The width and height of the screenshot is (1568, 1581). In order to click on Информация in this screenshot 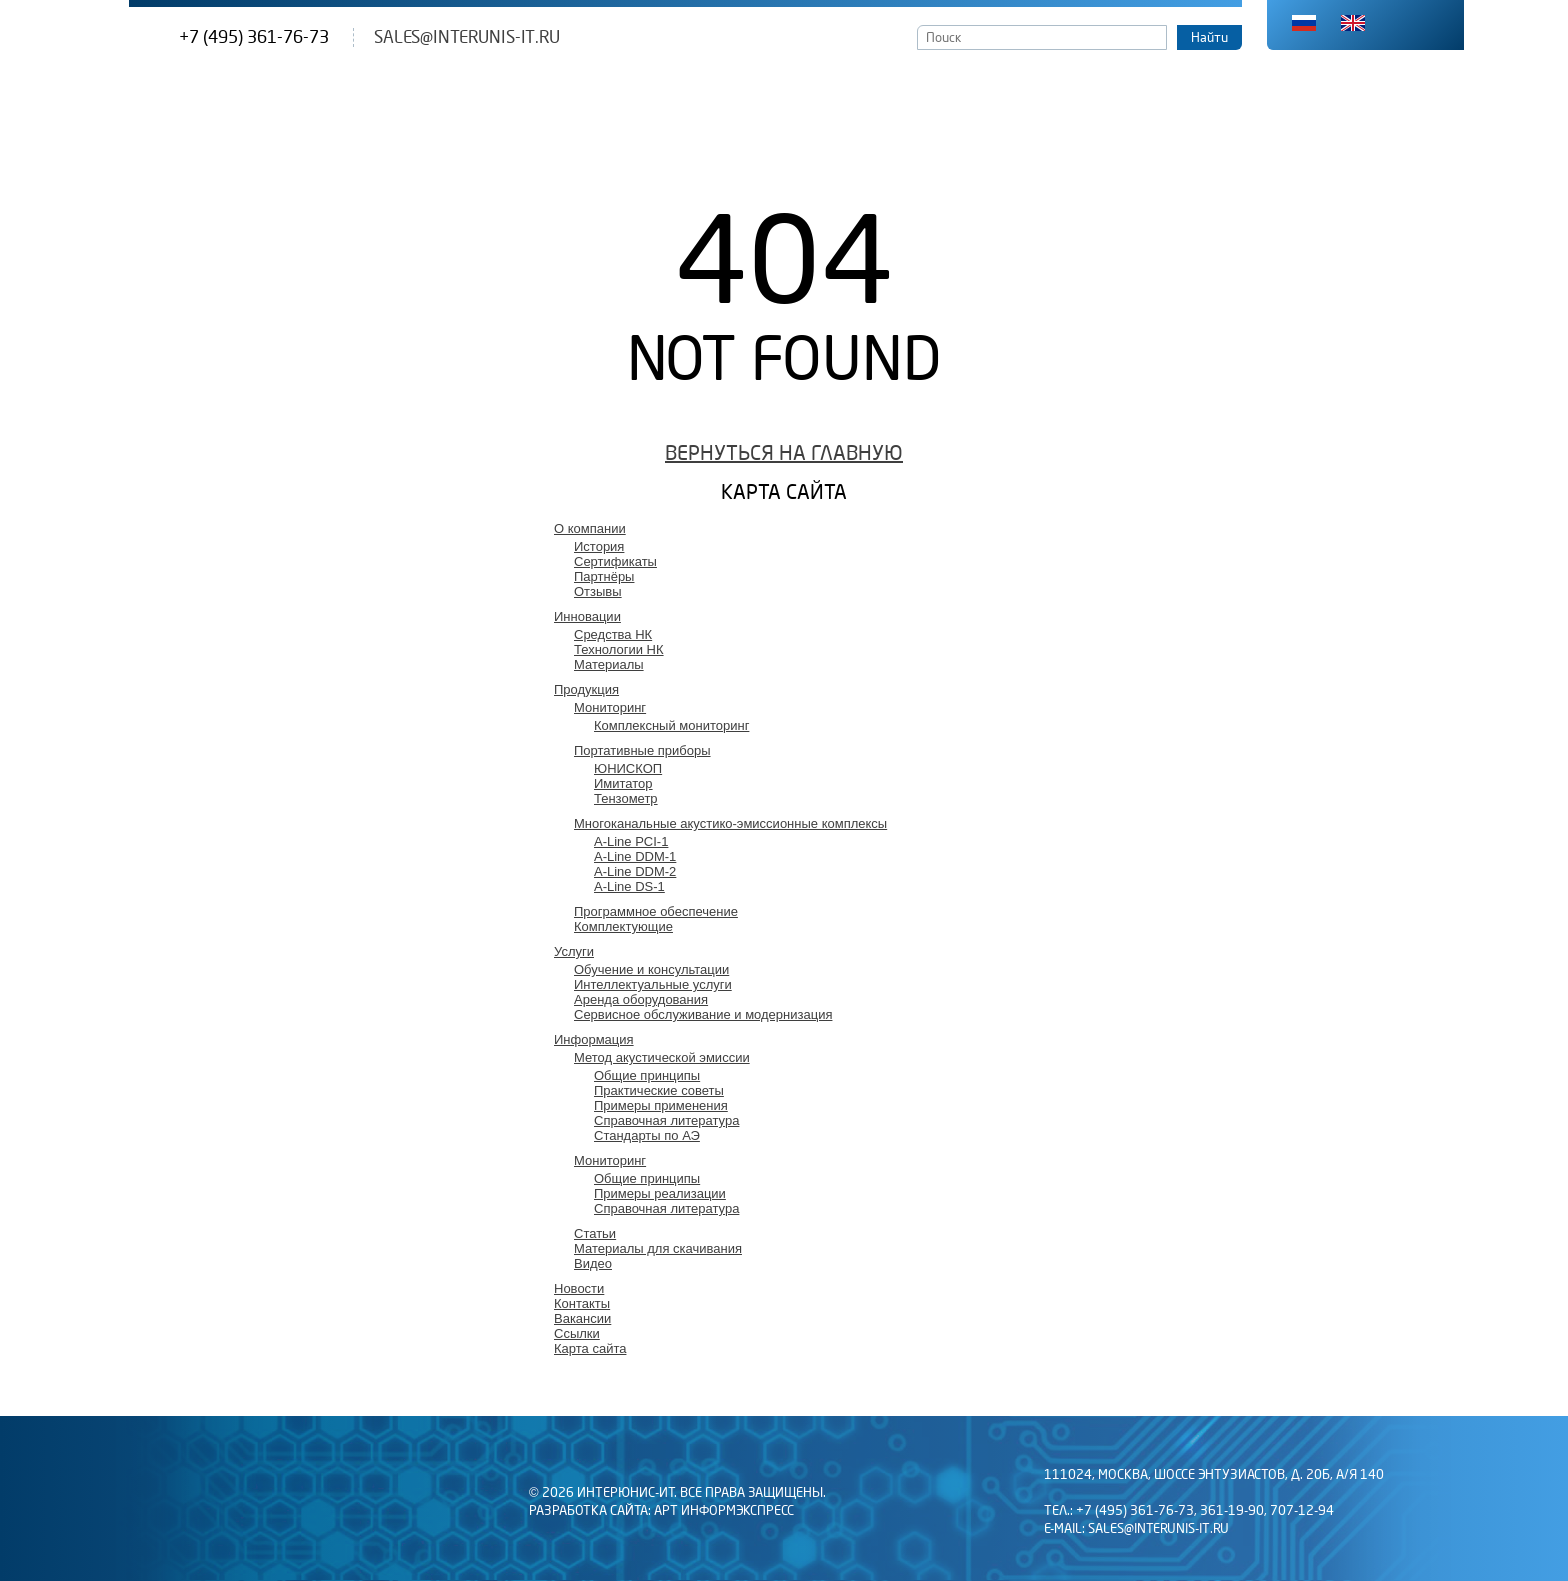, I will do `click(594, 1039)`.